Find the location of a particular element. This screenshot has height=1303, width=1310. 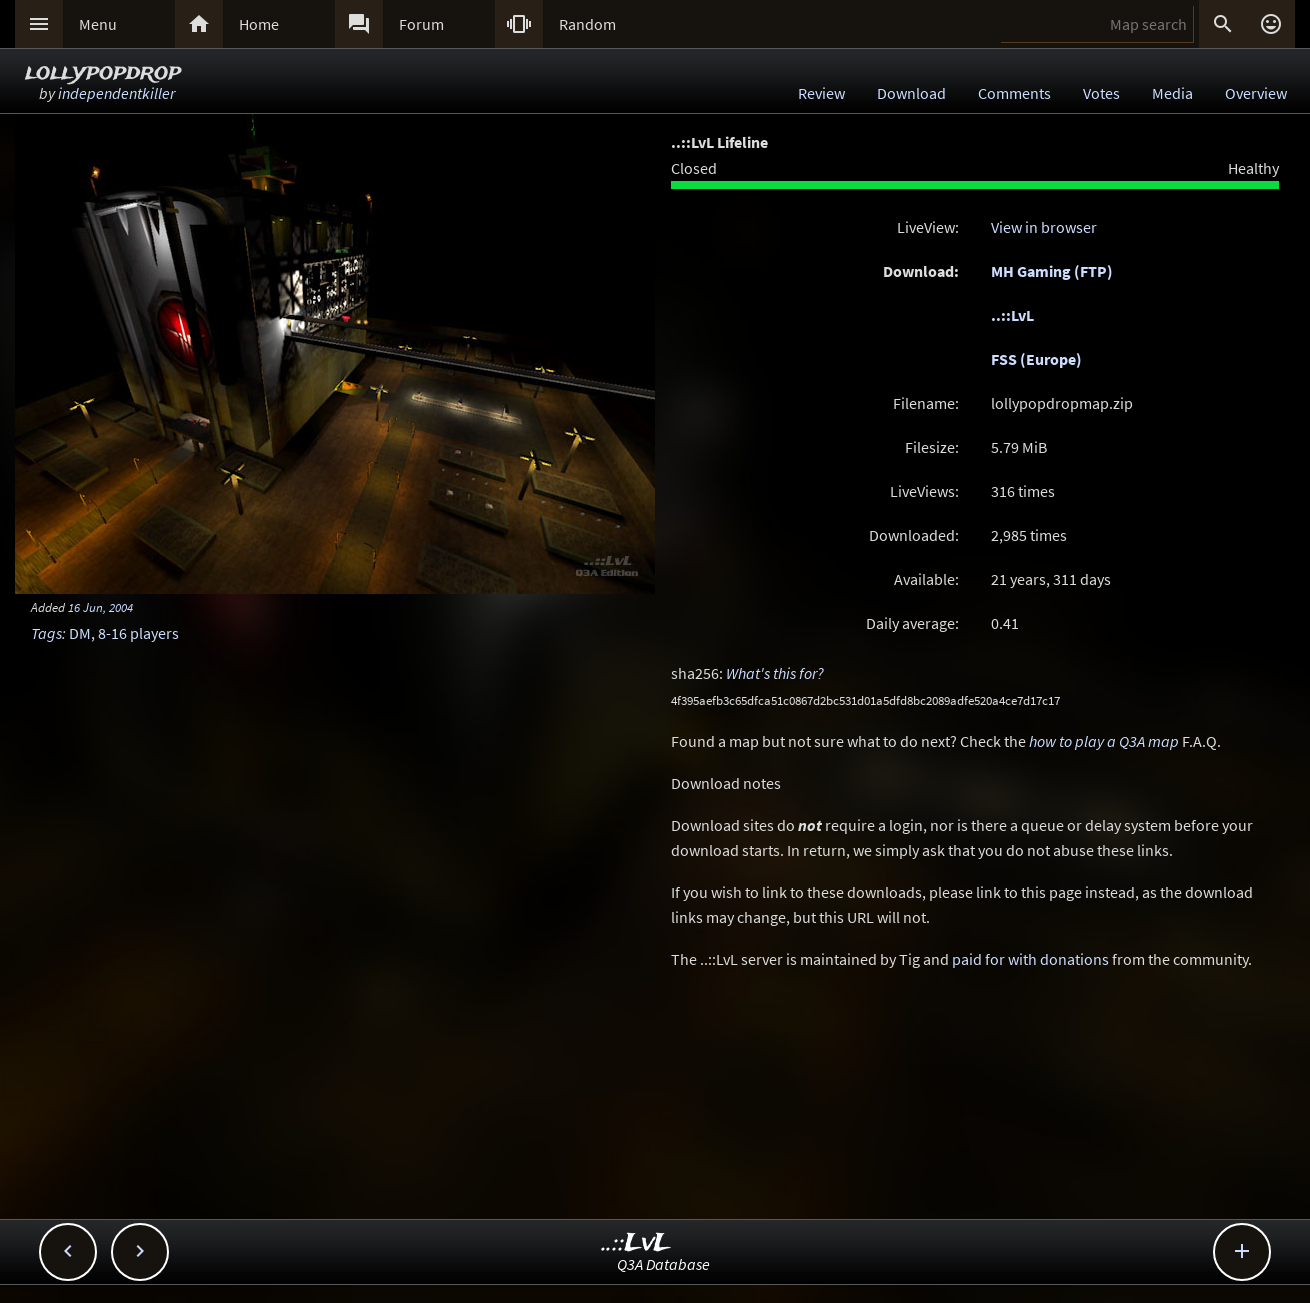

What's this for? is located at coordinates (775, 673).